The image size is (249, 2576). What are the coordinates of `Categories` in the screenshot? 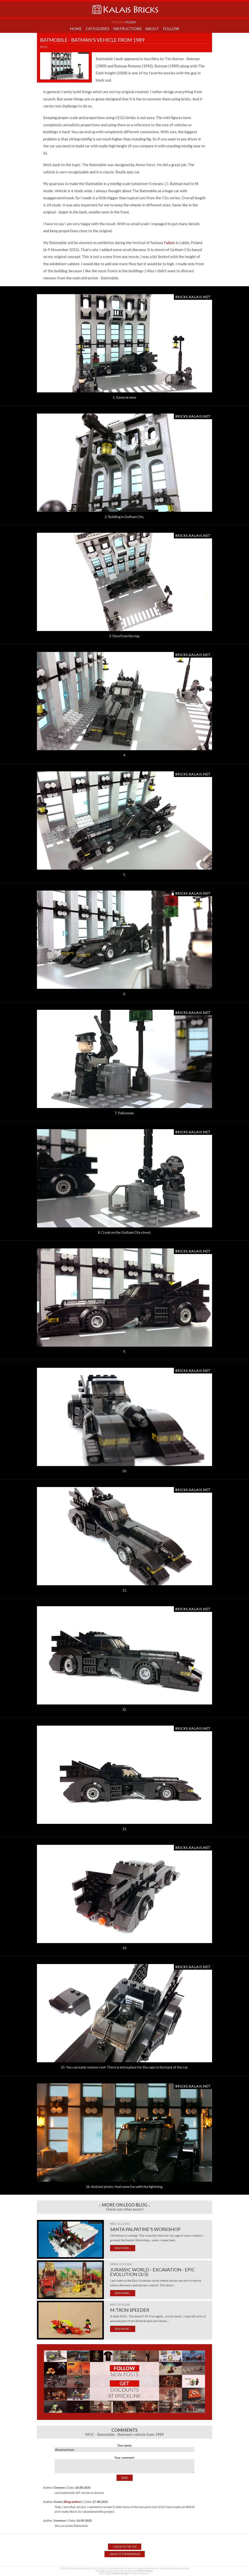 It's located at (97, 28).